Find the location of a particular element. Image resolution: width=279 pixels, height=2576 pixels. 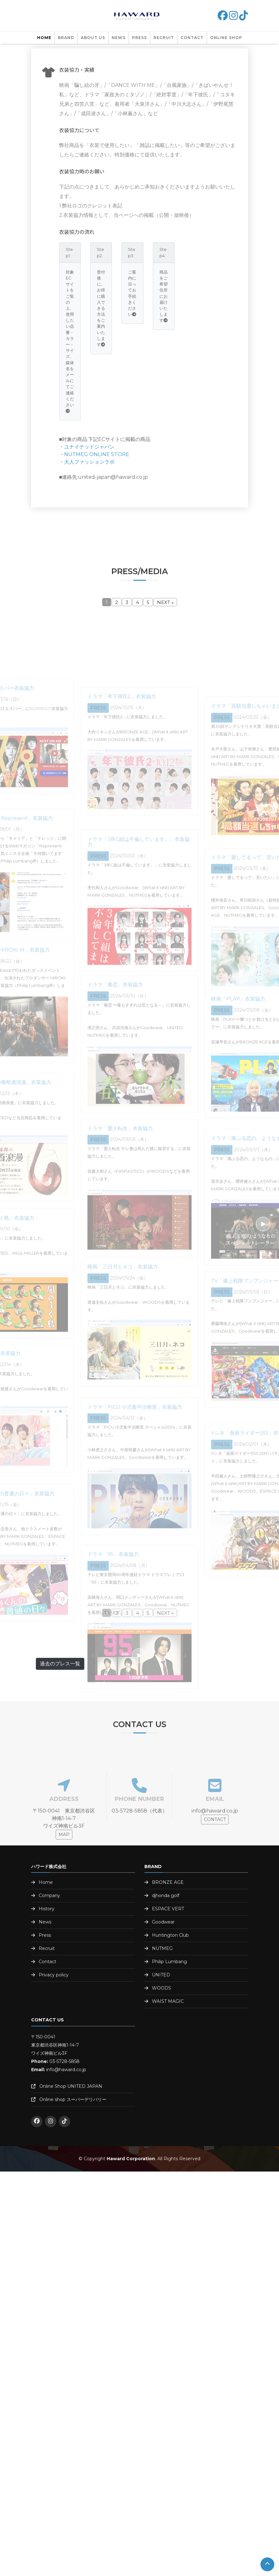

Recruit is located at coordinates (163, 37).